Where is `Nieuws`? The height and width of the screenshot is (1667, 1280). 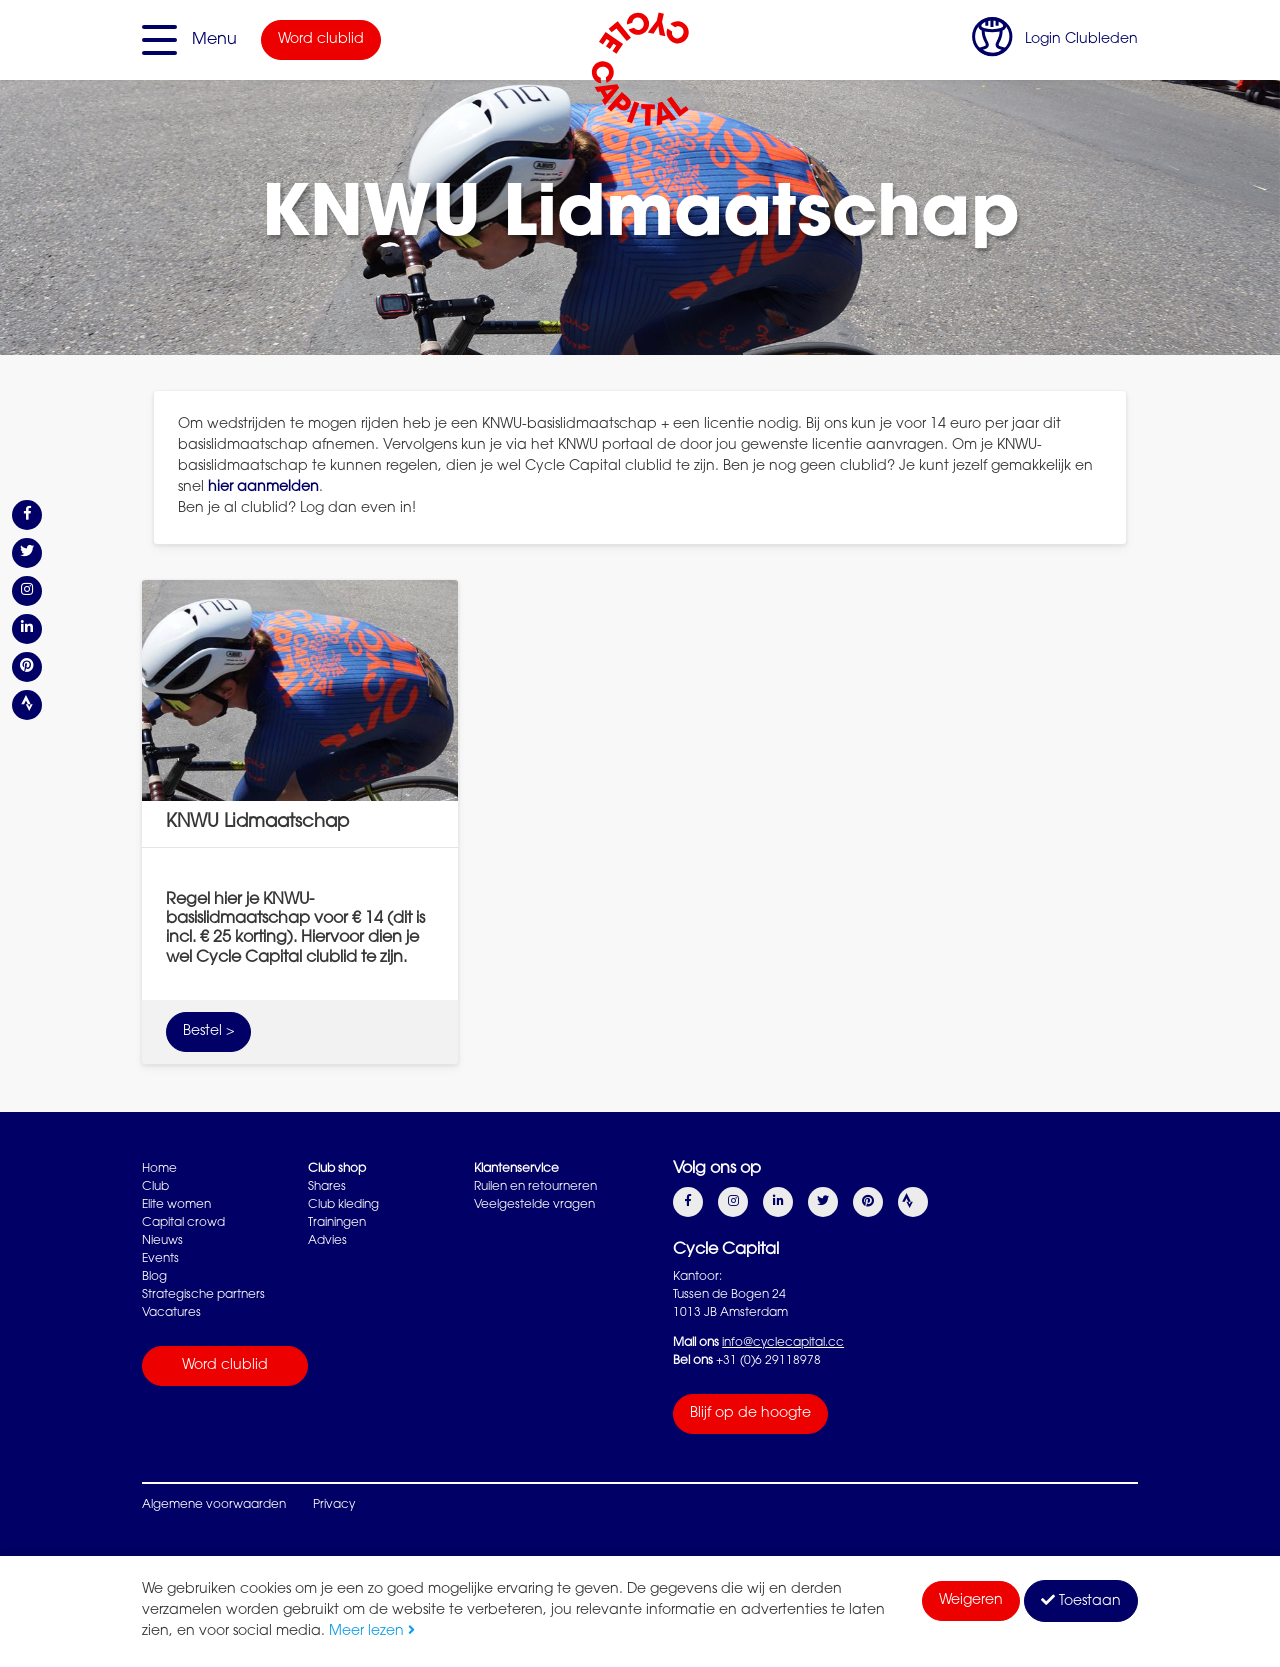 Nieuws is located at coordinates (162, 1241).